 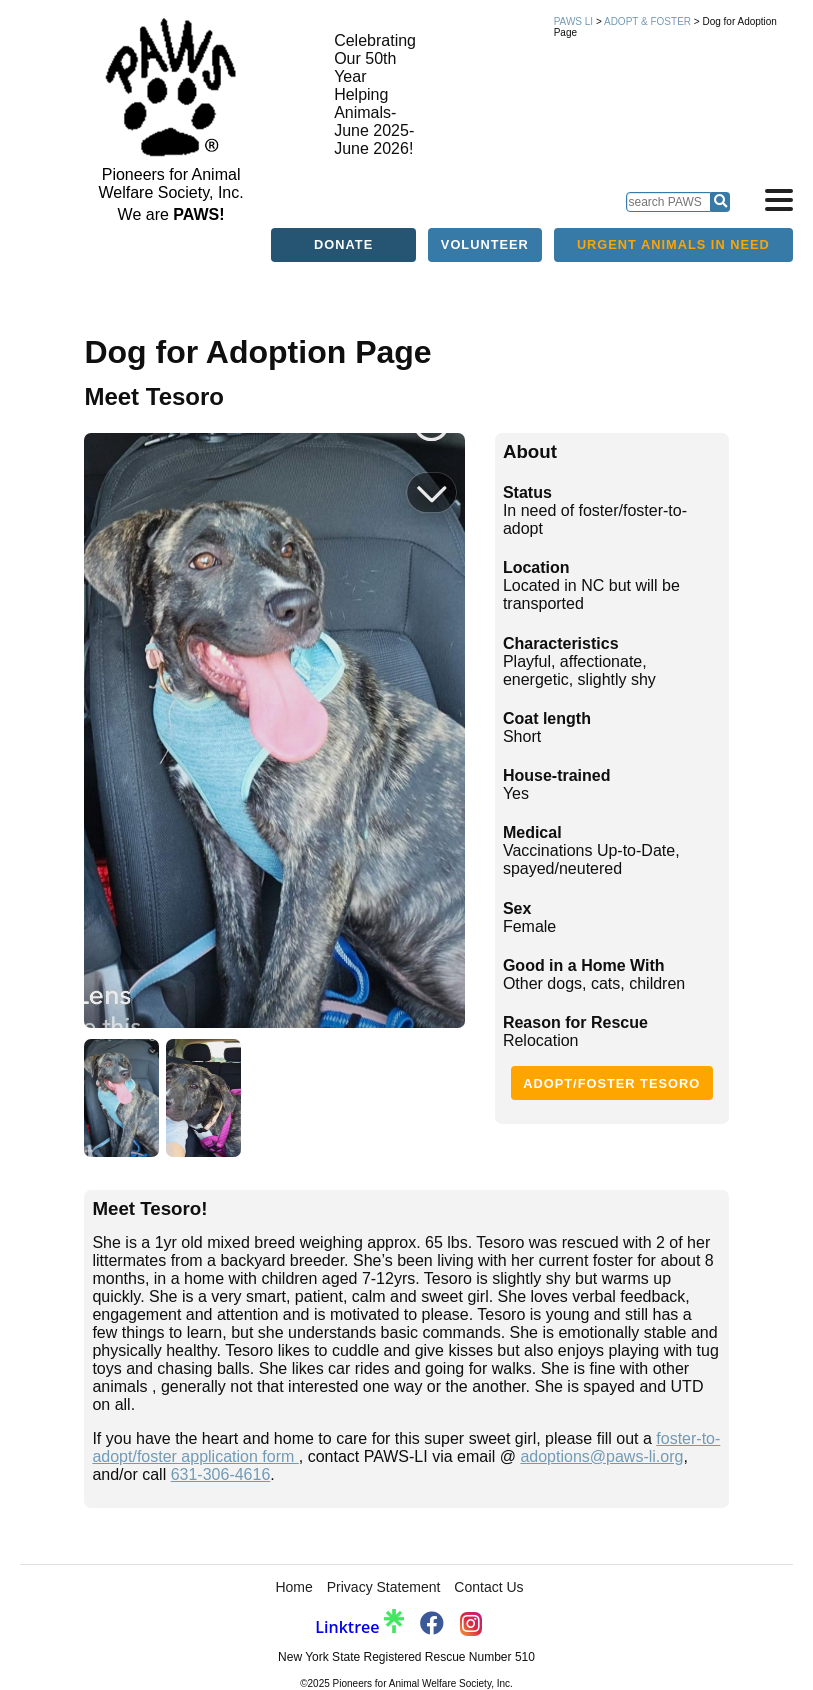 What do you see at coordinates (343, 244) in the screenshot?
I see `Donate` at bounding box center [343, 244].